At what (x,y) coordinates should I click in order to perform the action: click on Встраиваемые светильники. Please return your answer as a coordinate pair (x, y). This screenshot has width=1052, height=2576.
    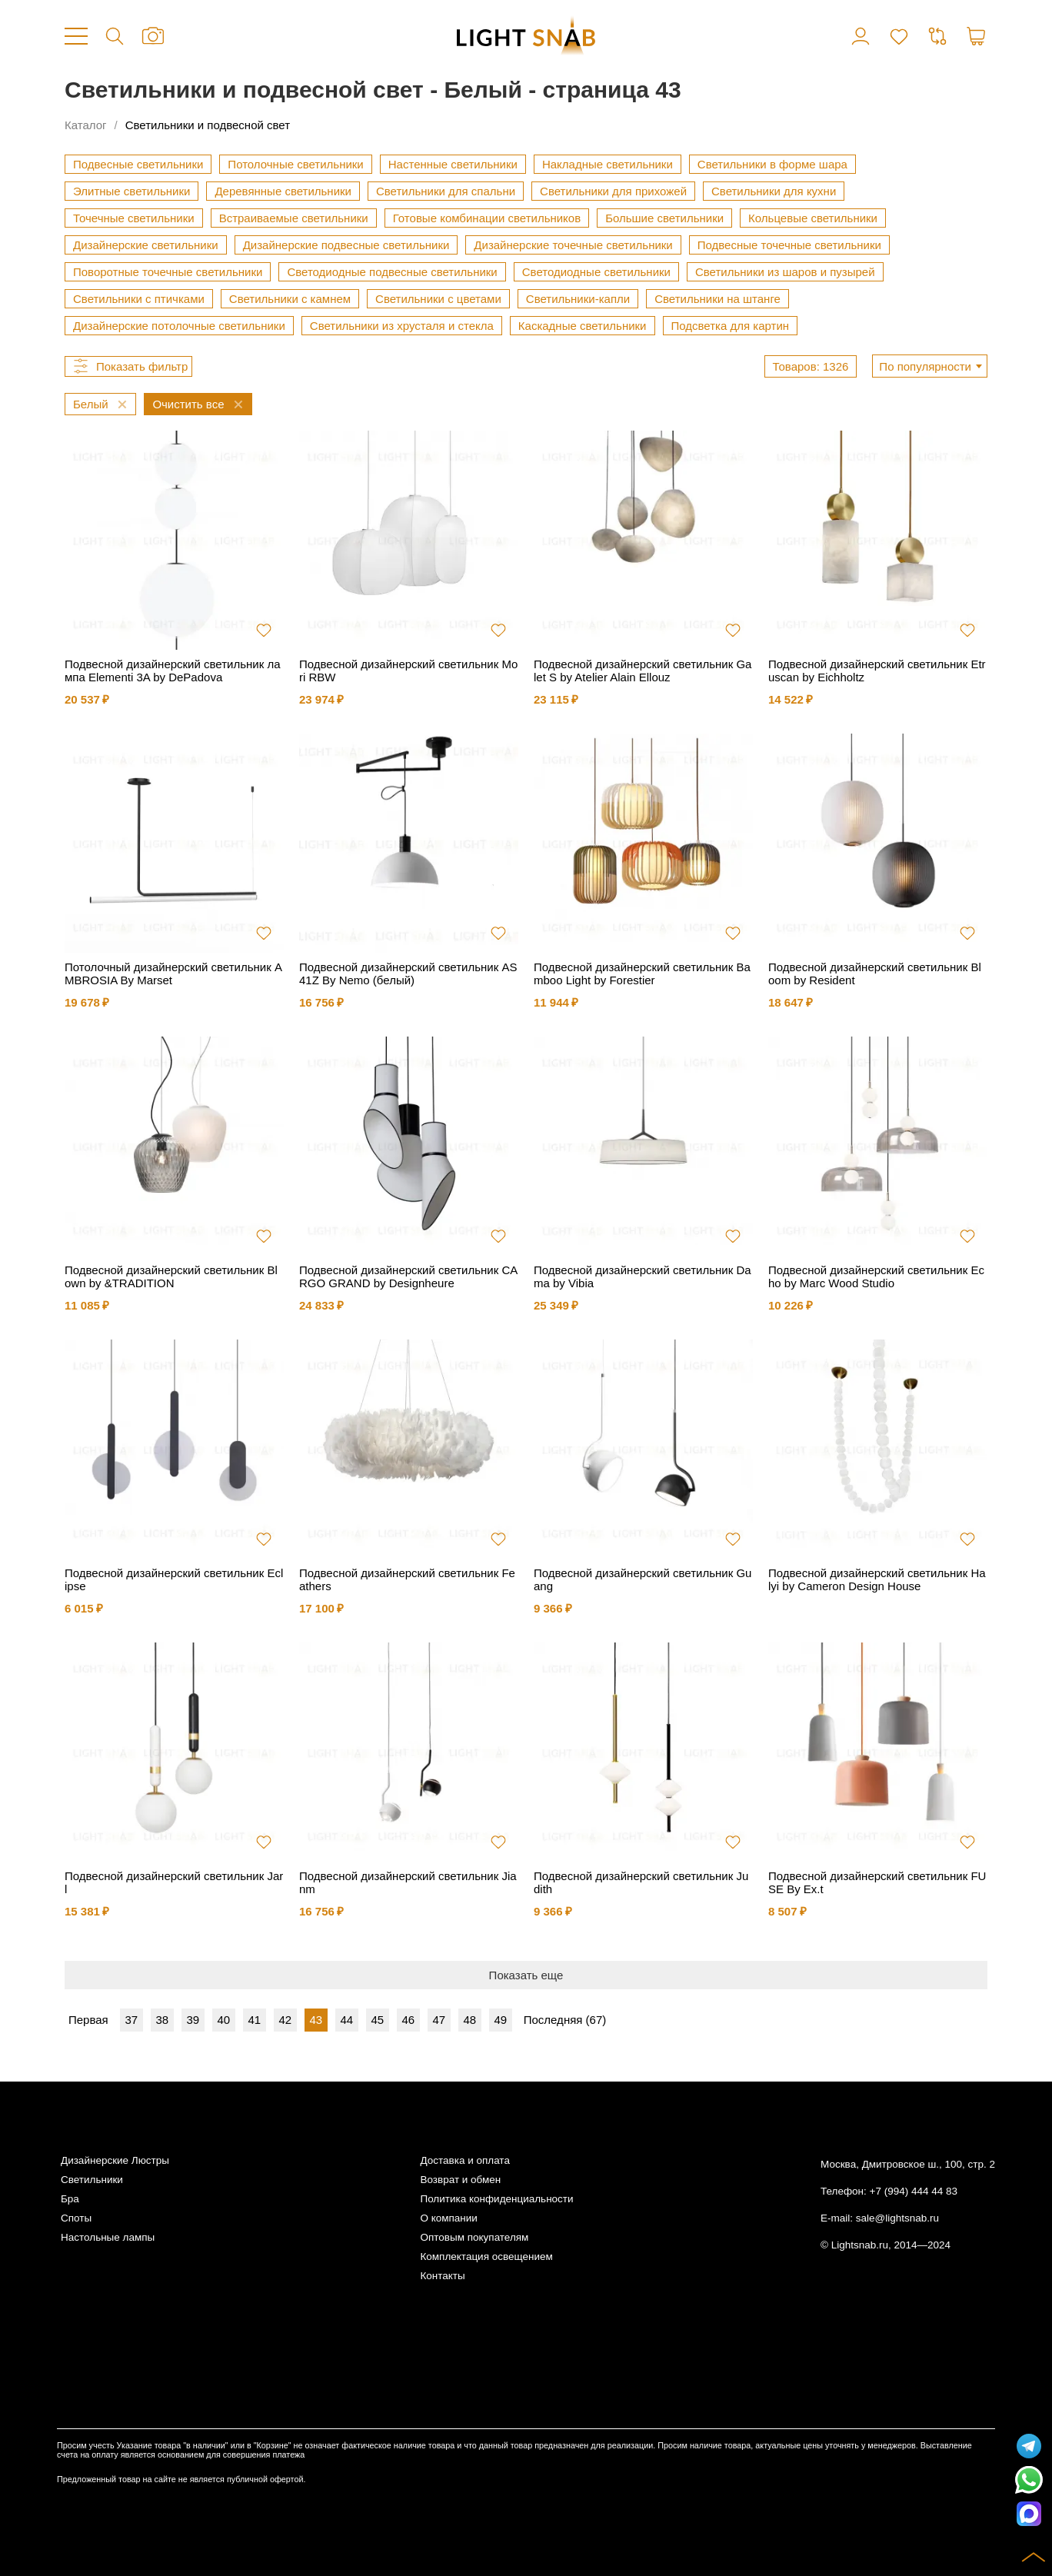
    Looking at the image, I should click on (293, 218).